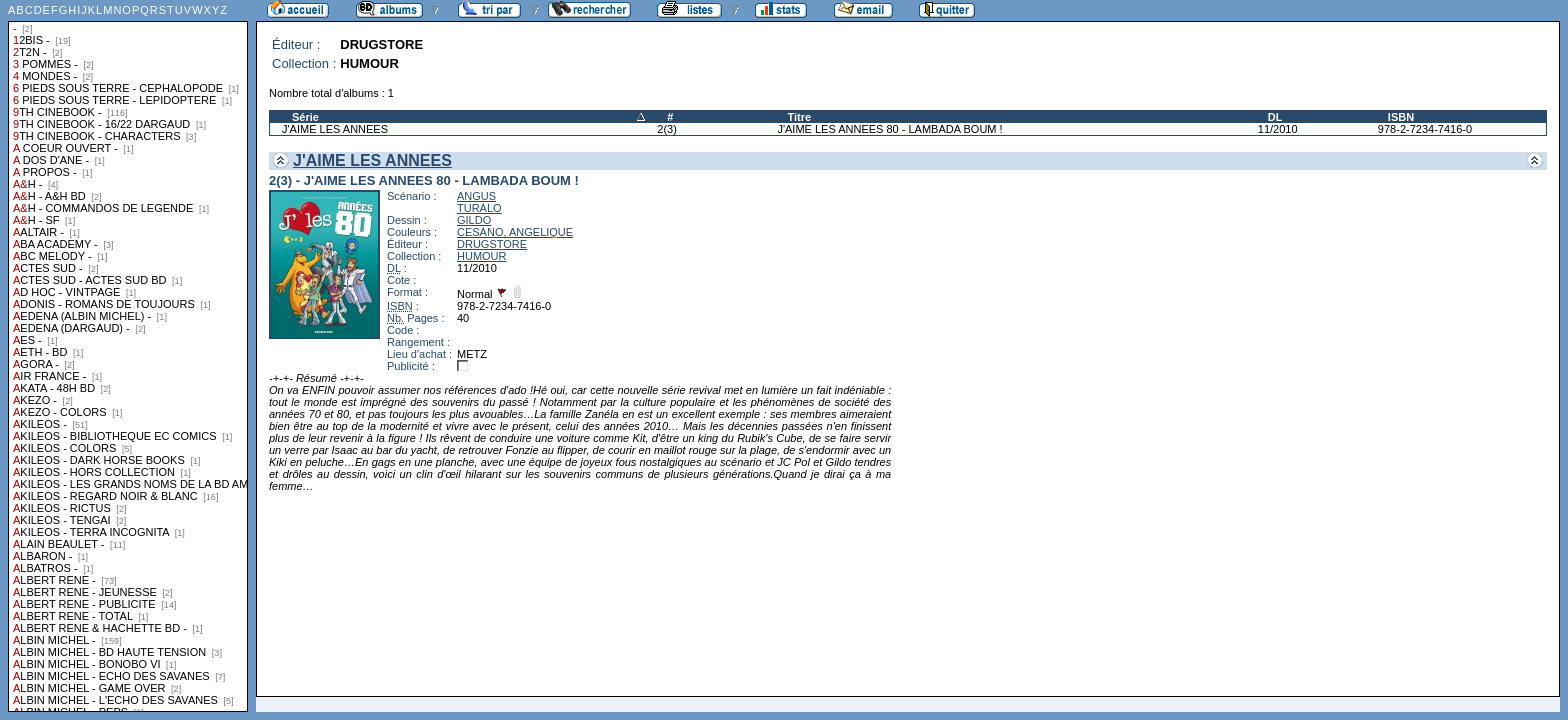  I want to click on CESANO, ANGELIQUE, so click(515, 232).